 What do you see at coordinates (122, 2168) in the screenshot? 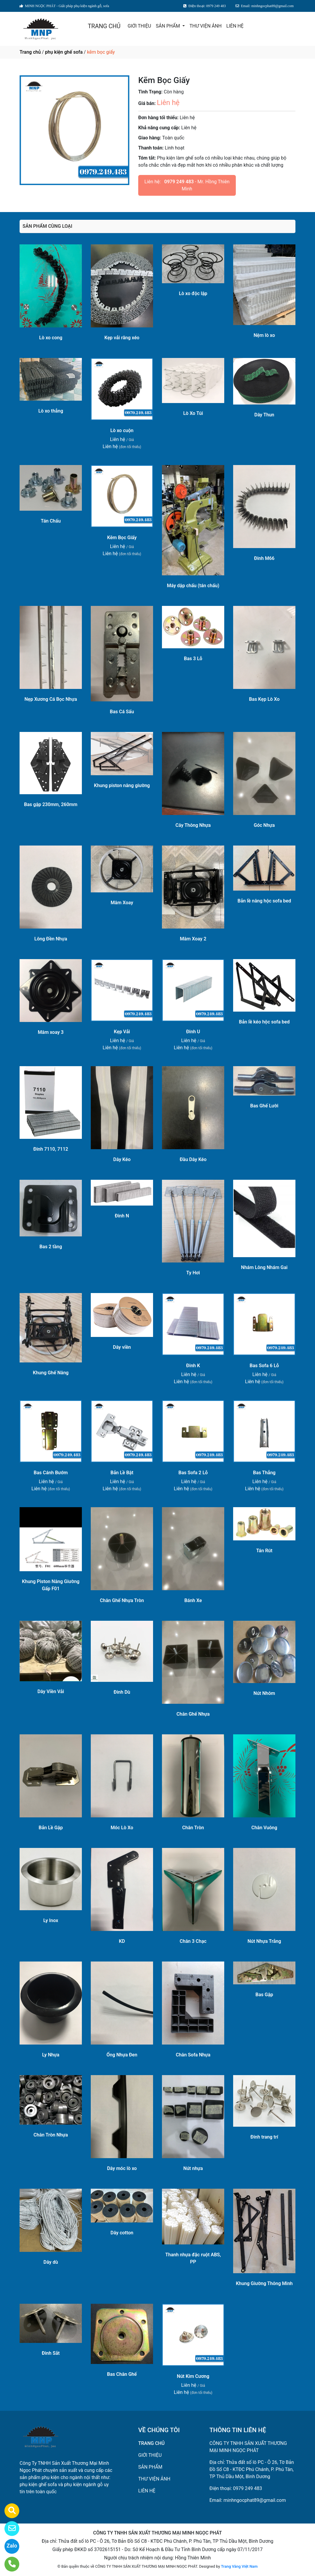
I see `Dây móc lò xo` at bounding box center [122, 2168].